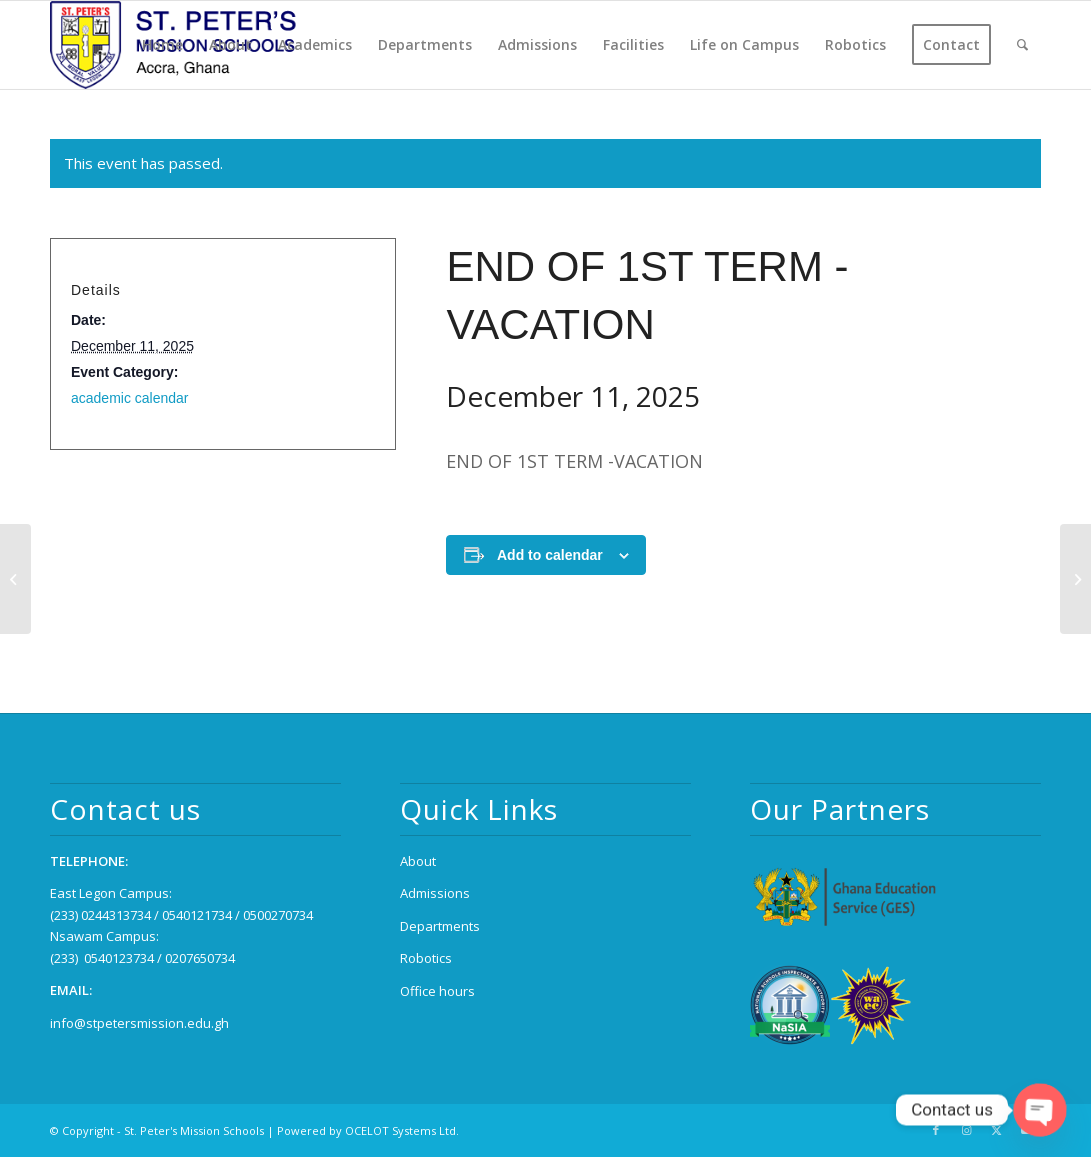 The image size is (1091, 1157). Describe the element at coordinates (130, 398) in the screenshot. I see `academic calendar` at that location.